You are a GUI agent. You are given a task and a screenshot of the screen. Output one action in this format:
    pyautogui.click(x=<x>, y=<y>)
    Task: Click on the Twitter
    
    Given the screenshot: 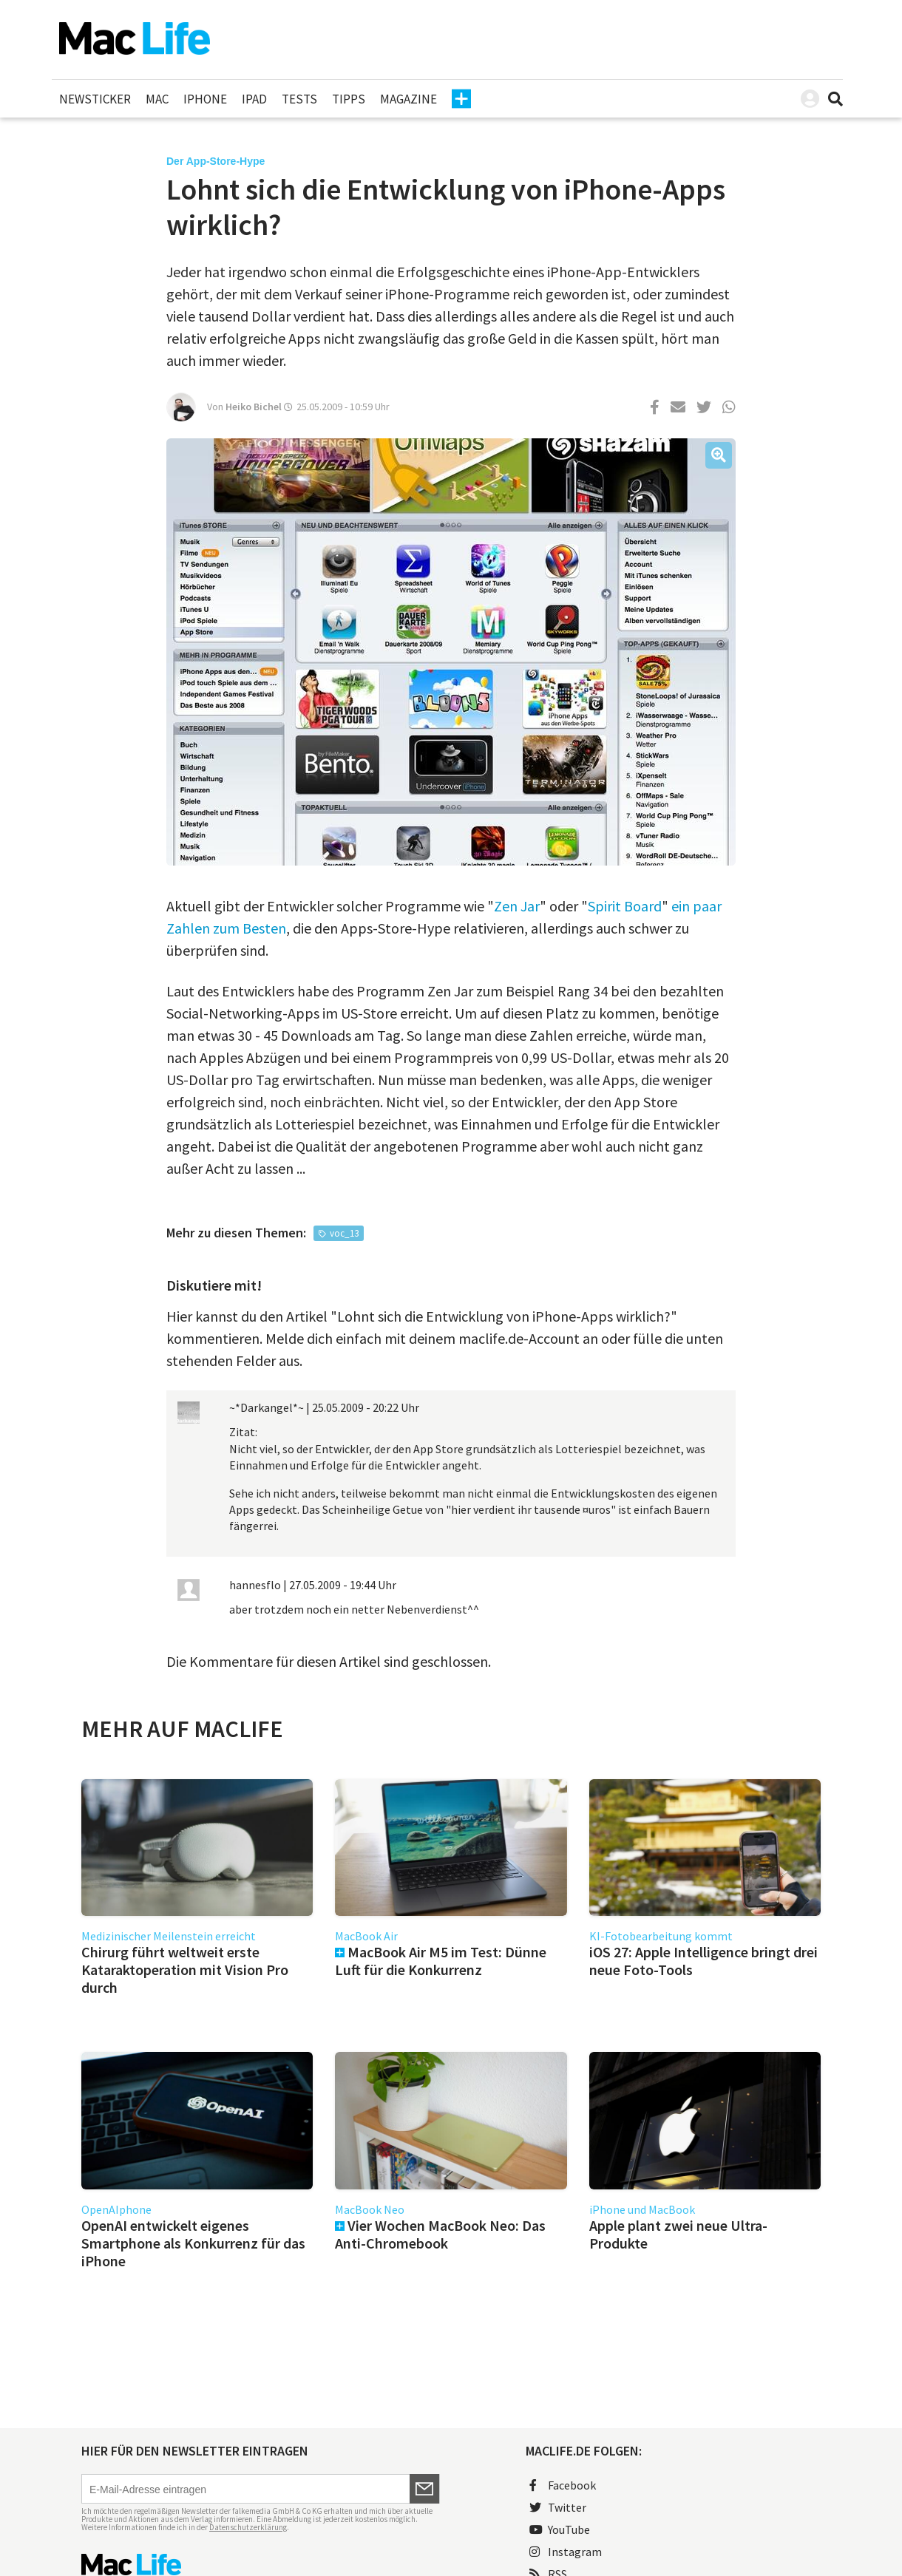 What is the action you would take?
    pyautogui.click(x=557, y=2507)
    